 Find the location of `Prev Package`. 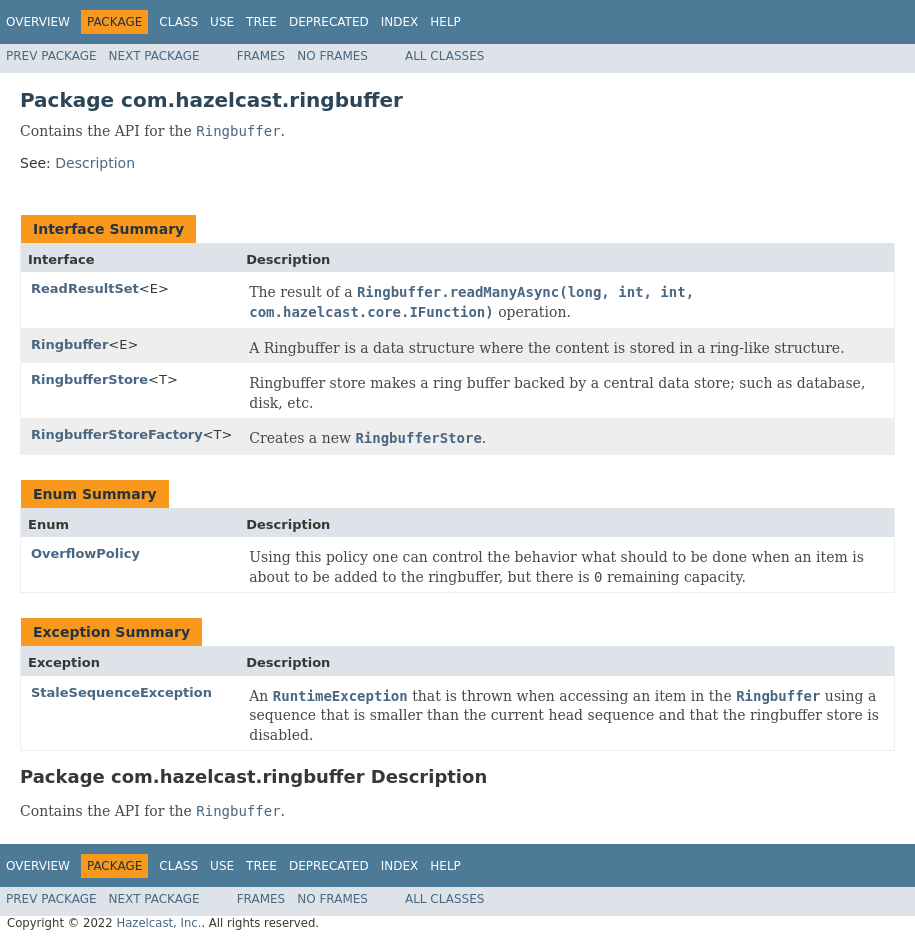

Prev Package is located at coordinates (51, 56).